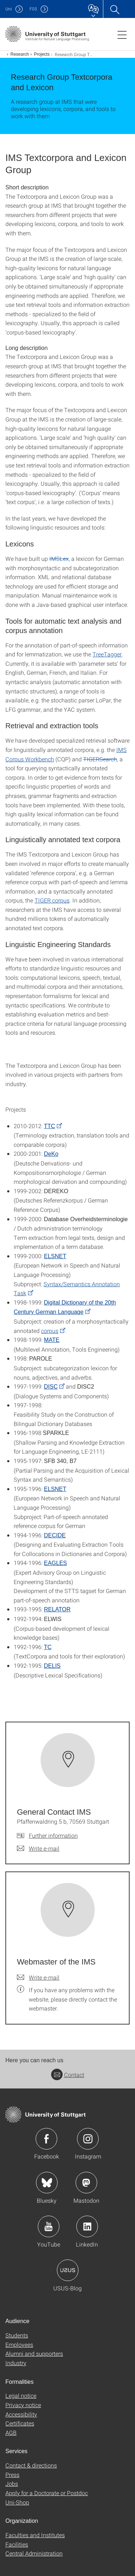 This screenshot has width=135, height=2576. What do you see at coordinates (17, 2502) in the screenshot?
I see `Uni-Shop` at bounding box center [17, 2502].